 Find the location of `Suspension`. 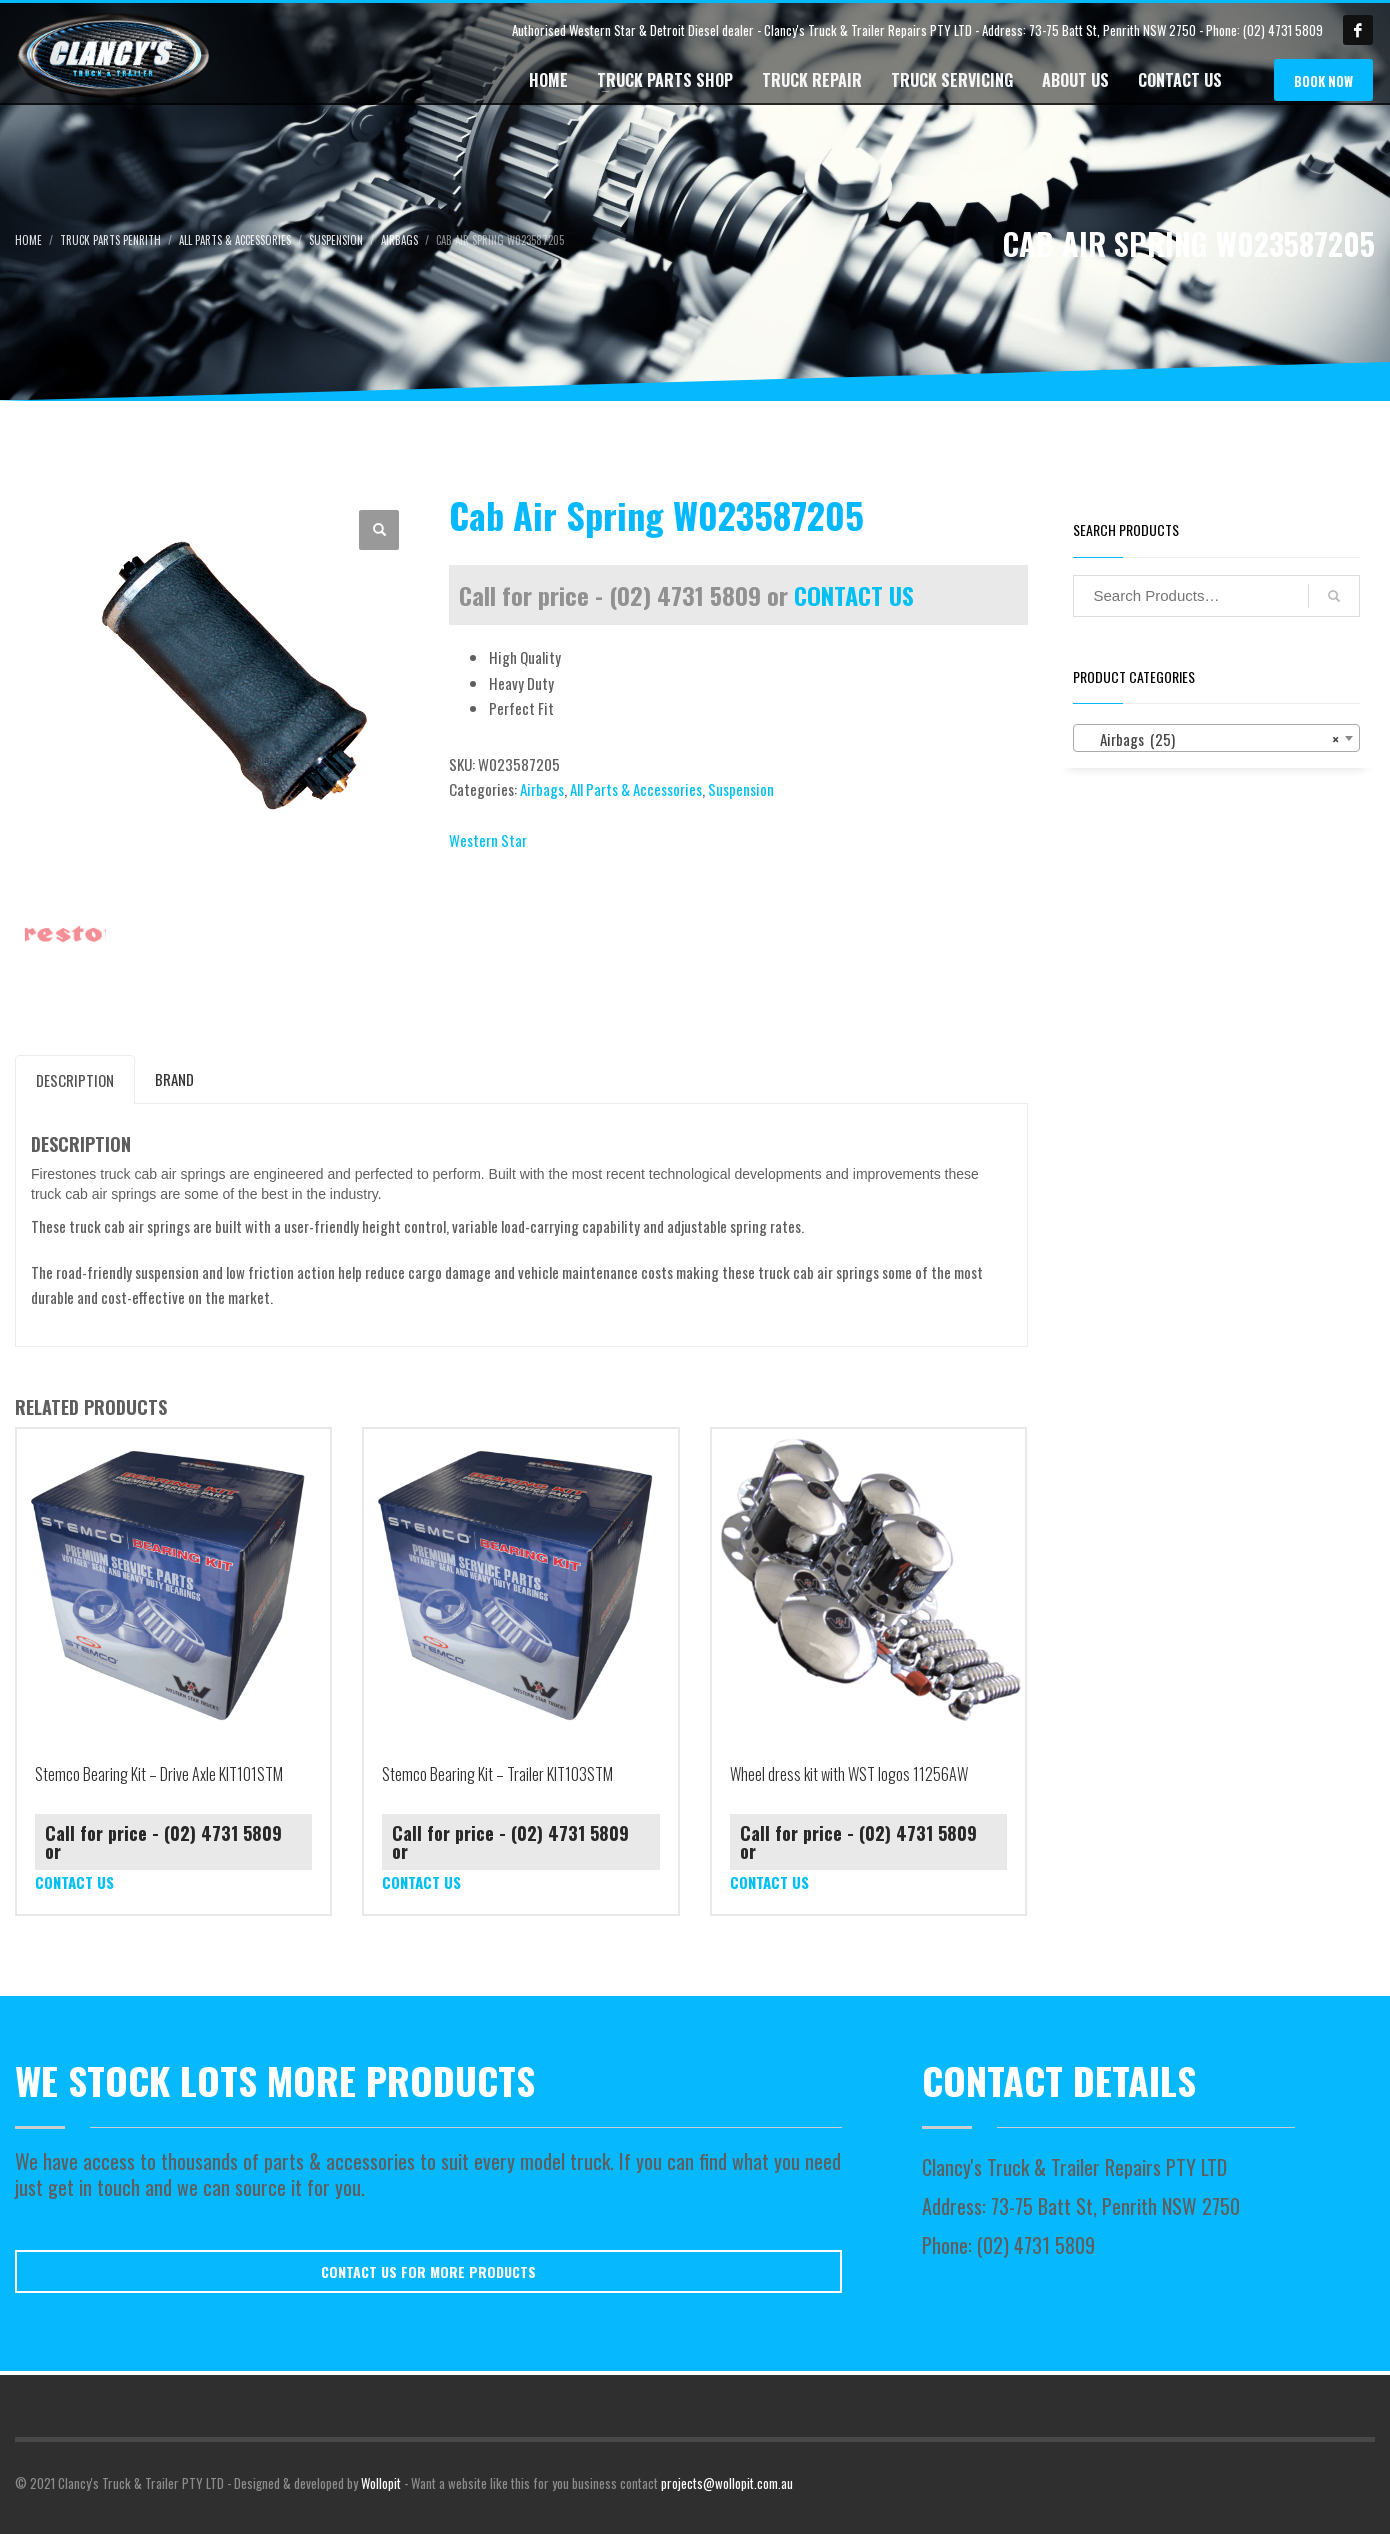

Suspension is located at coordinates (741, 789).